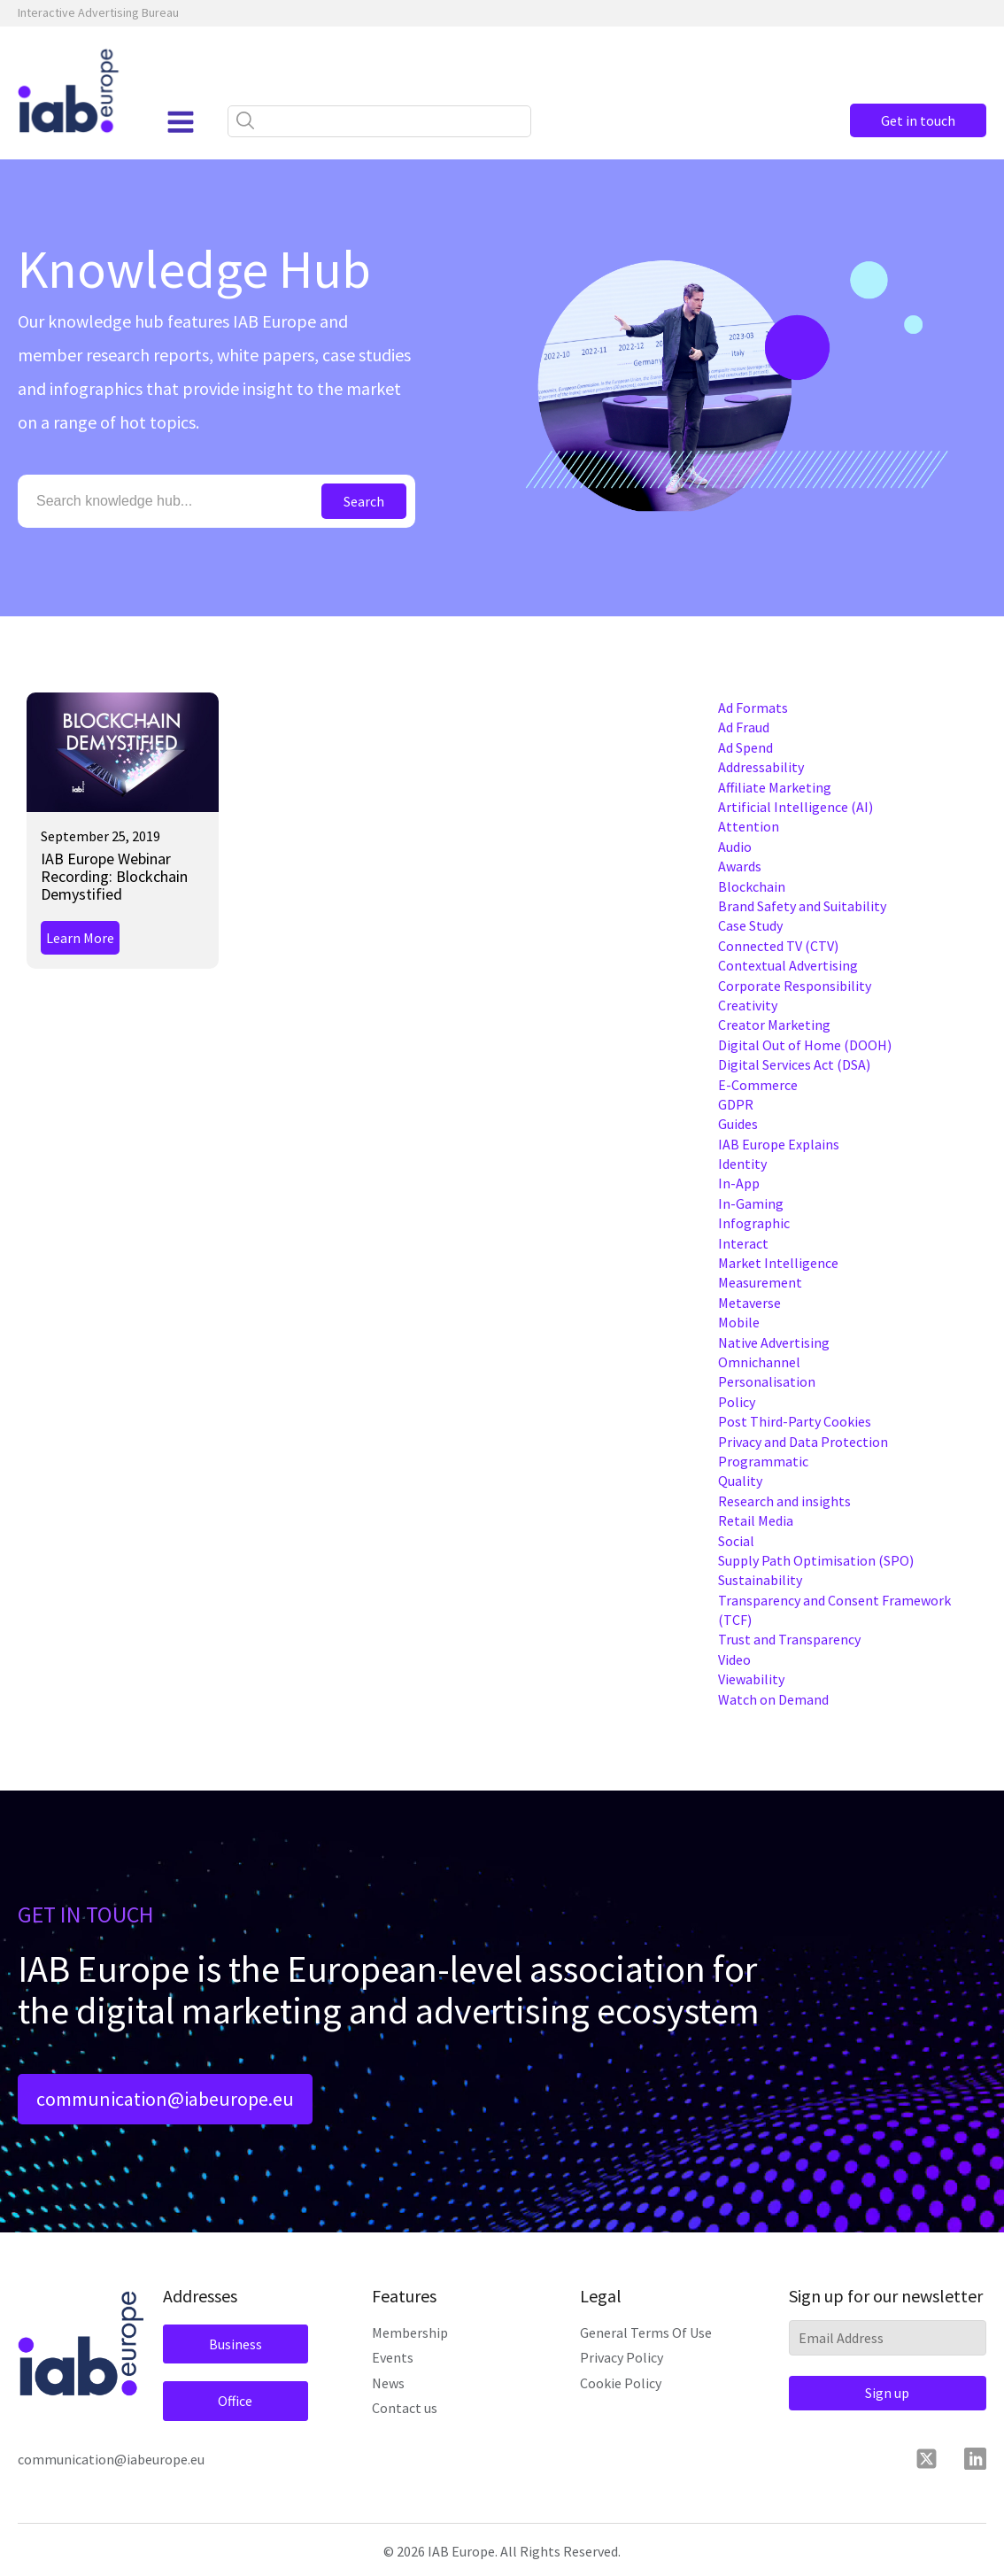 The image size is (1004, 2576). Describe the element at coordinates (747, 1005) in the screenshot. I see `Creativity` at that location.